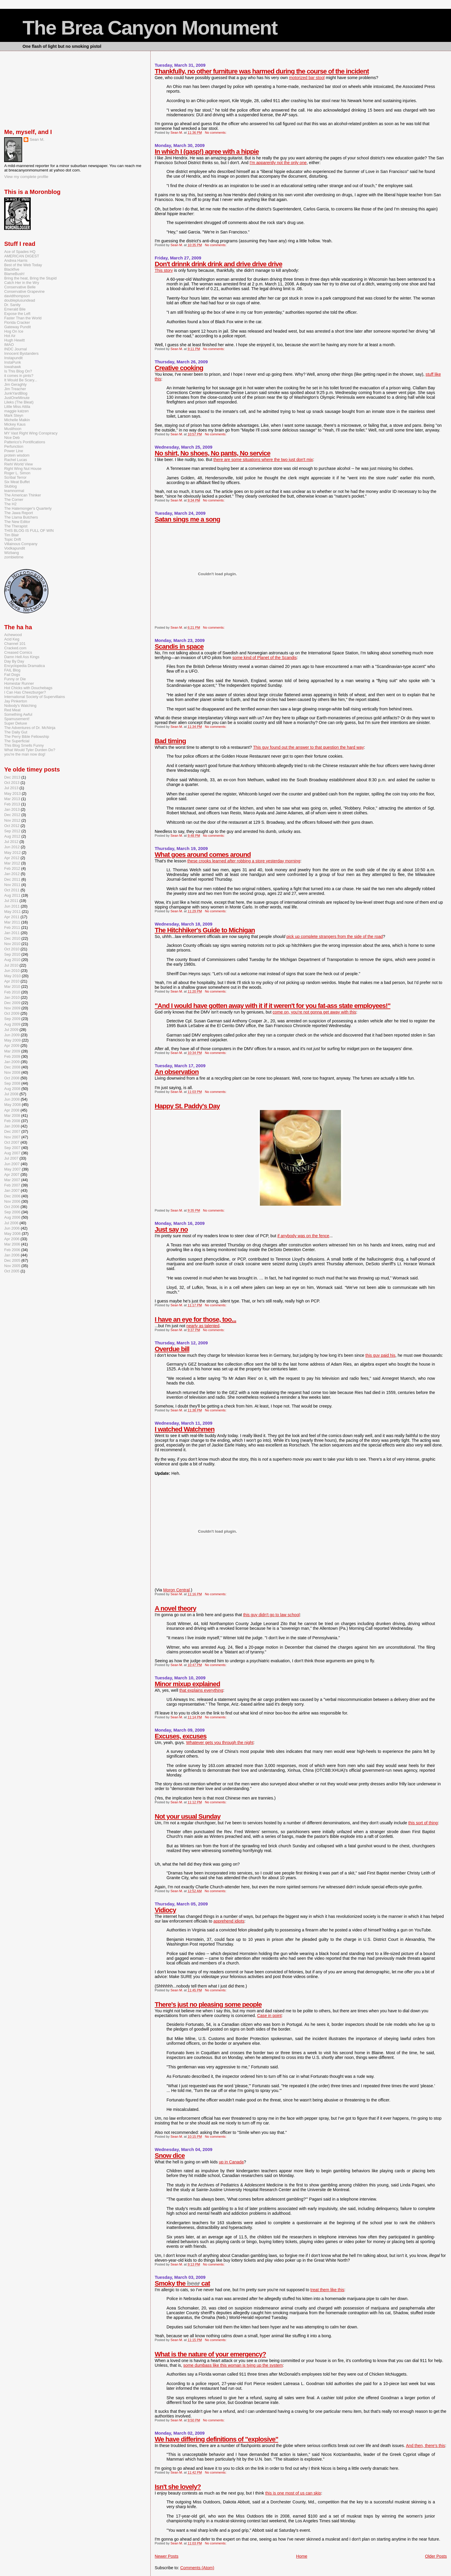 The width and height of the screenshot is (451, 2576). Describe the element at coordinates (12, 1212) in the screenshot. I see `Sep 2006` at that location.